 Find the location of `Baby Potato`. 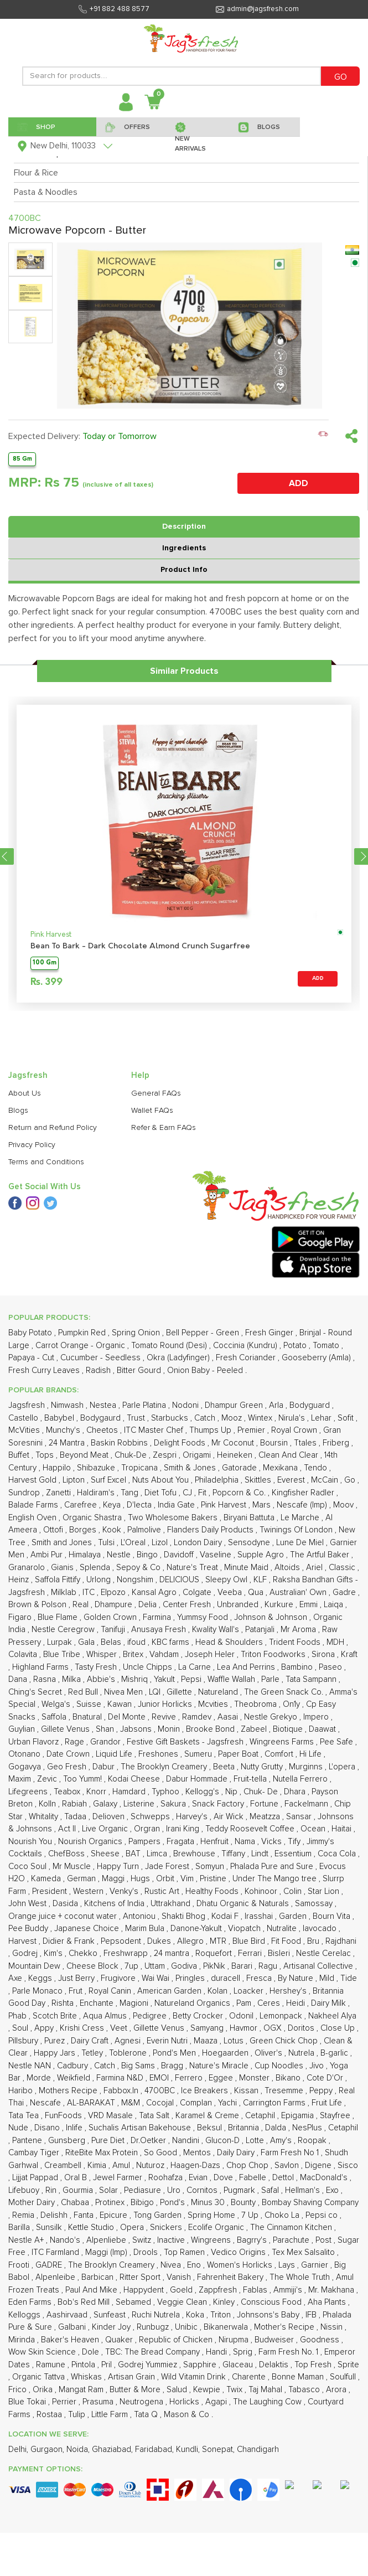

Baby Potato is located at coordinates (31, 1333).